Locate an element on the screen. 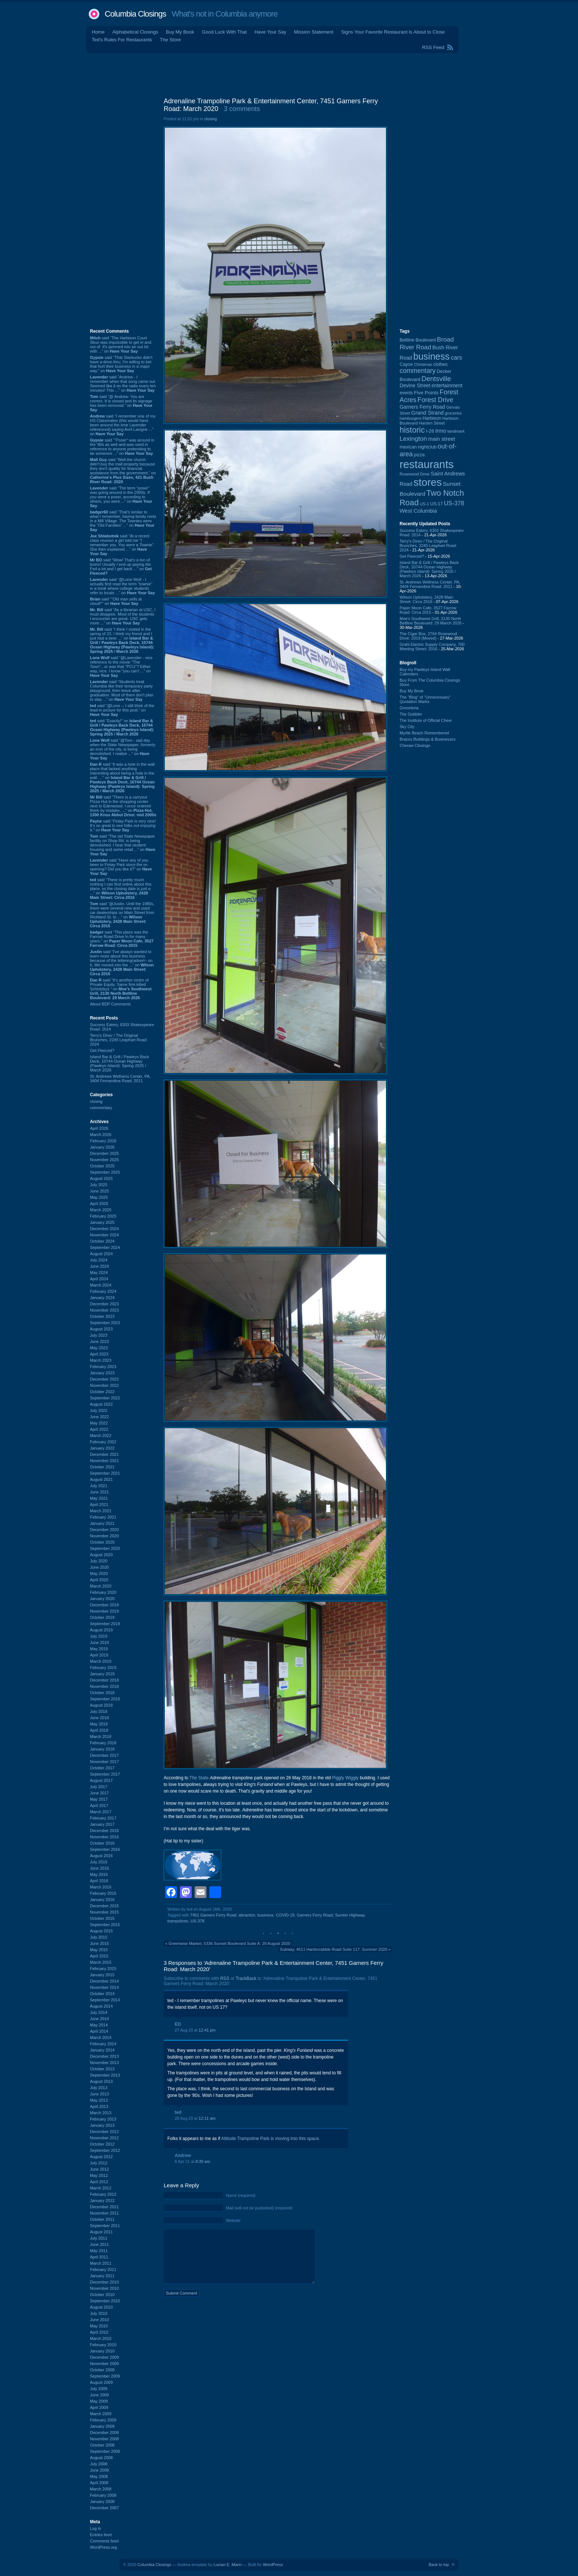  The Institute of Official Cheer is located at coordinates (426, 720).